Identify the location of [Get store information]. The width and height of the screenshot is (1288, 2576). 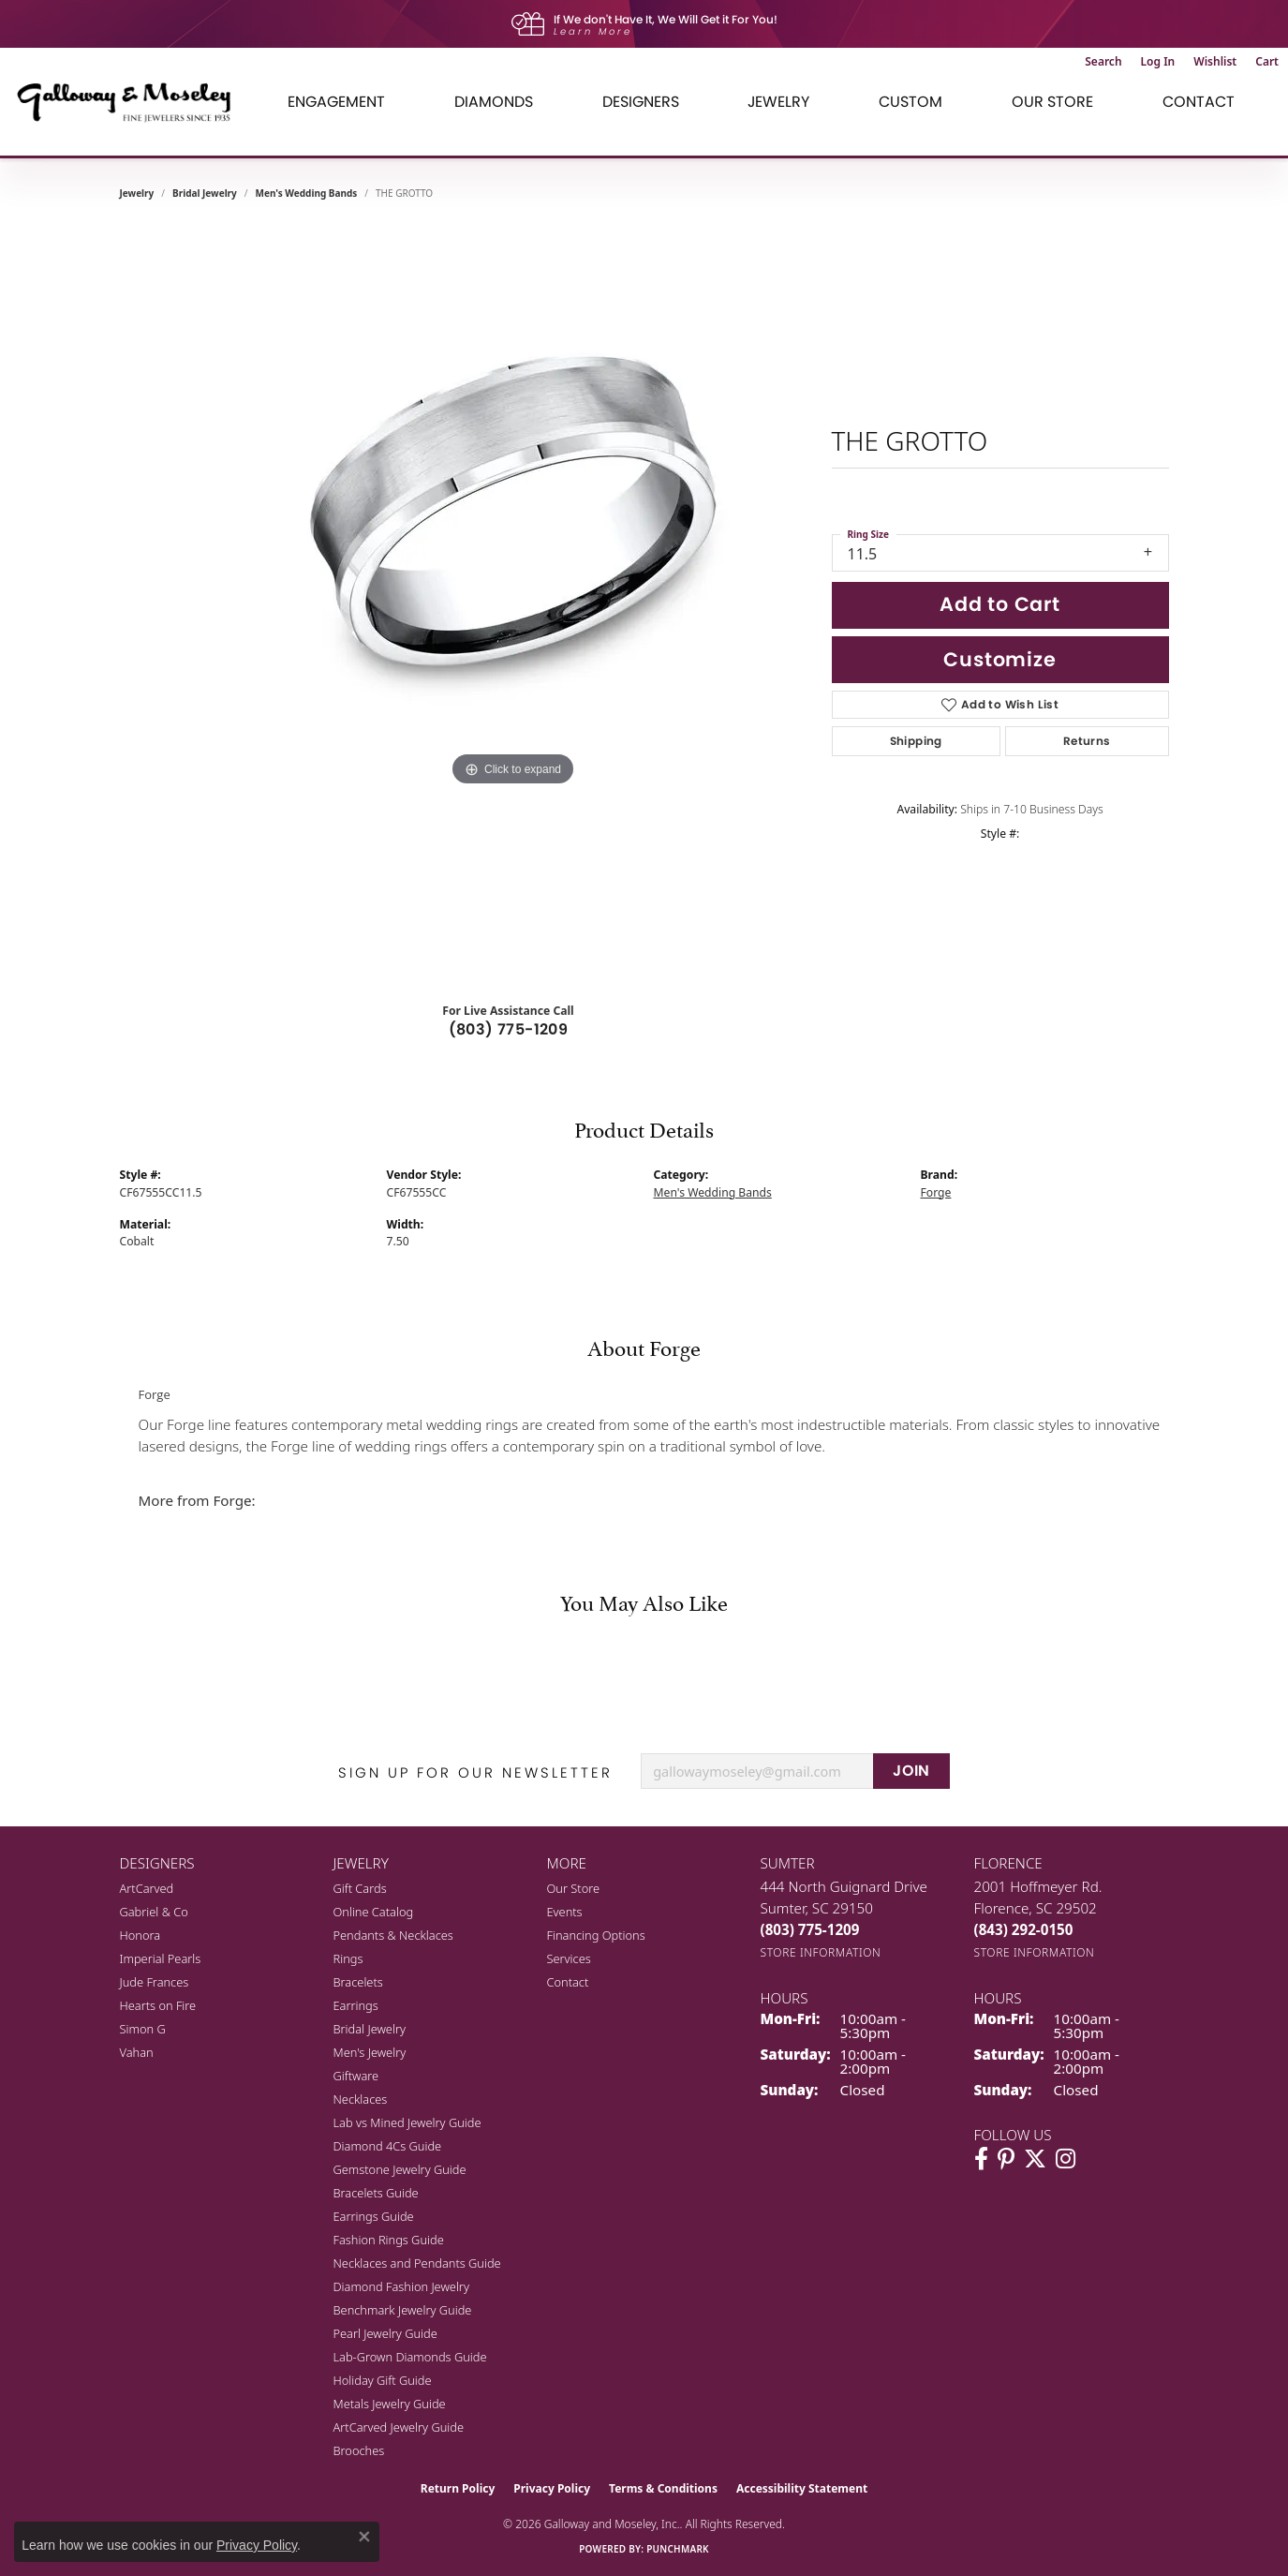
(821, 1952).